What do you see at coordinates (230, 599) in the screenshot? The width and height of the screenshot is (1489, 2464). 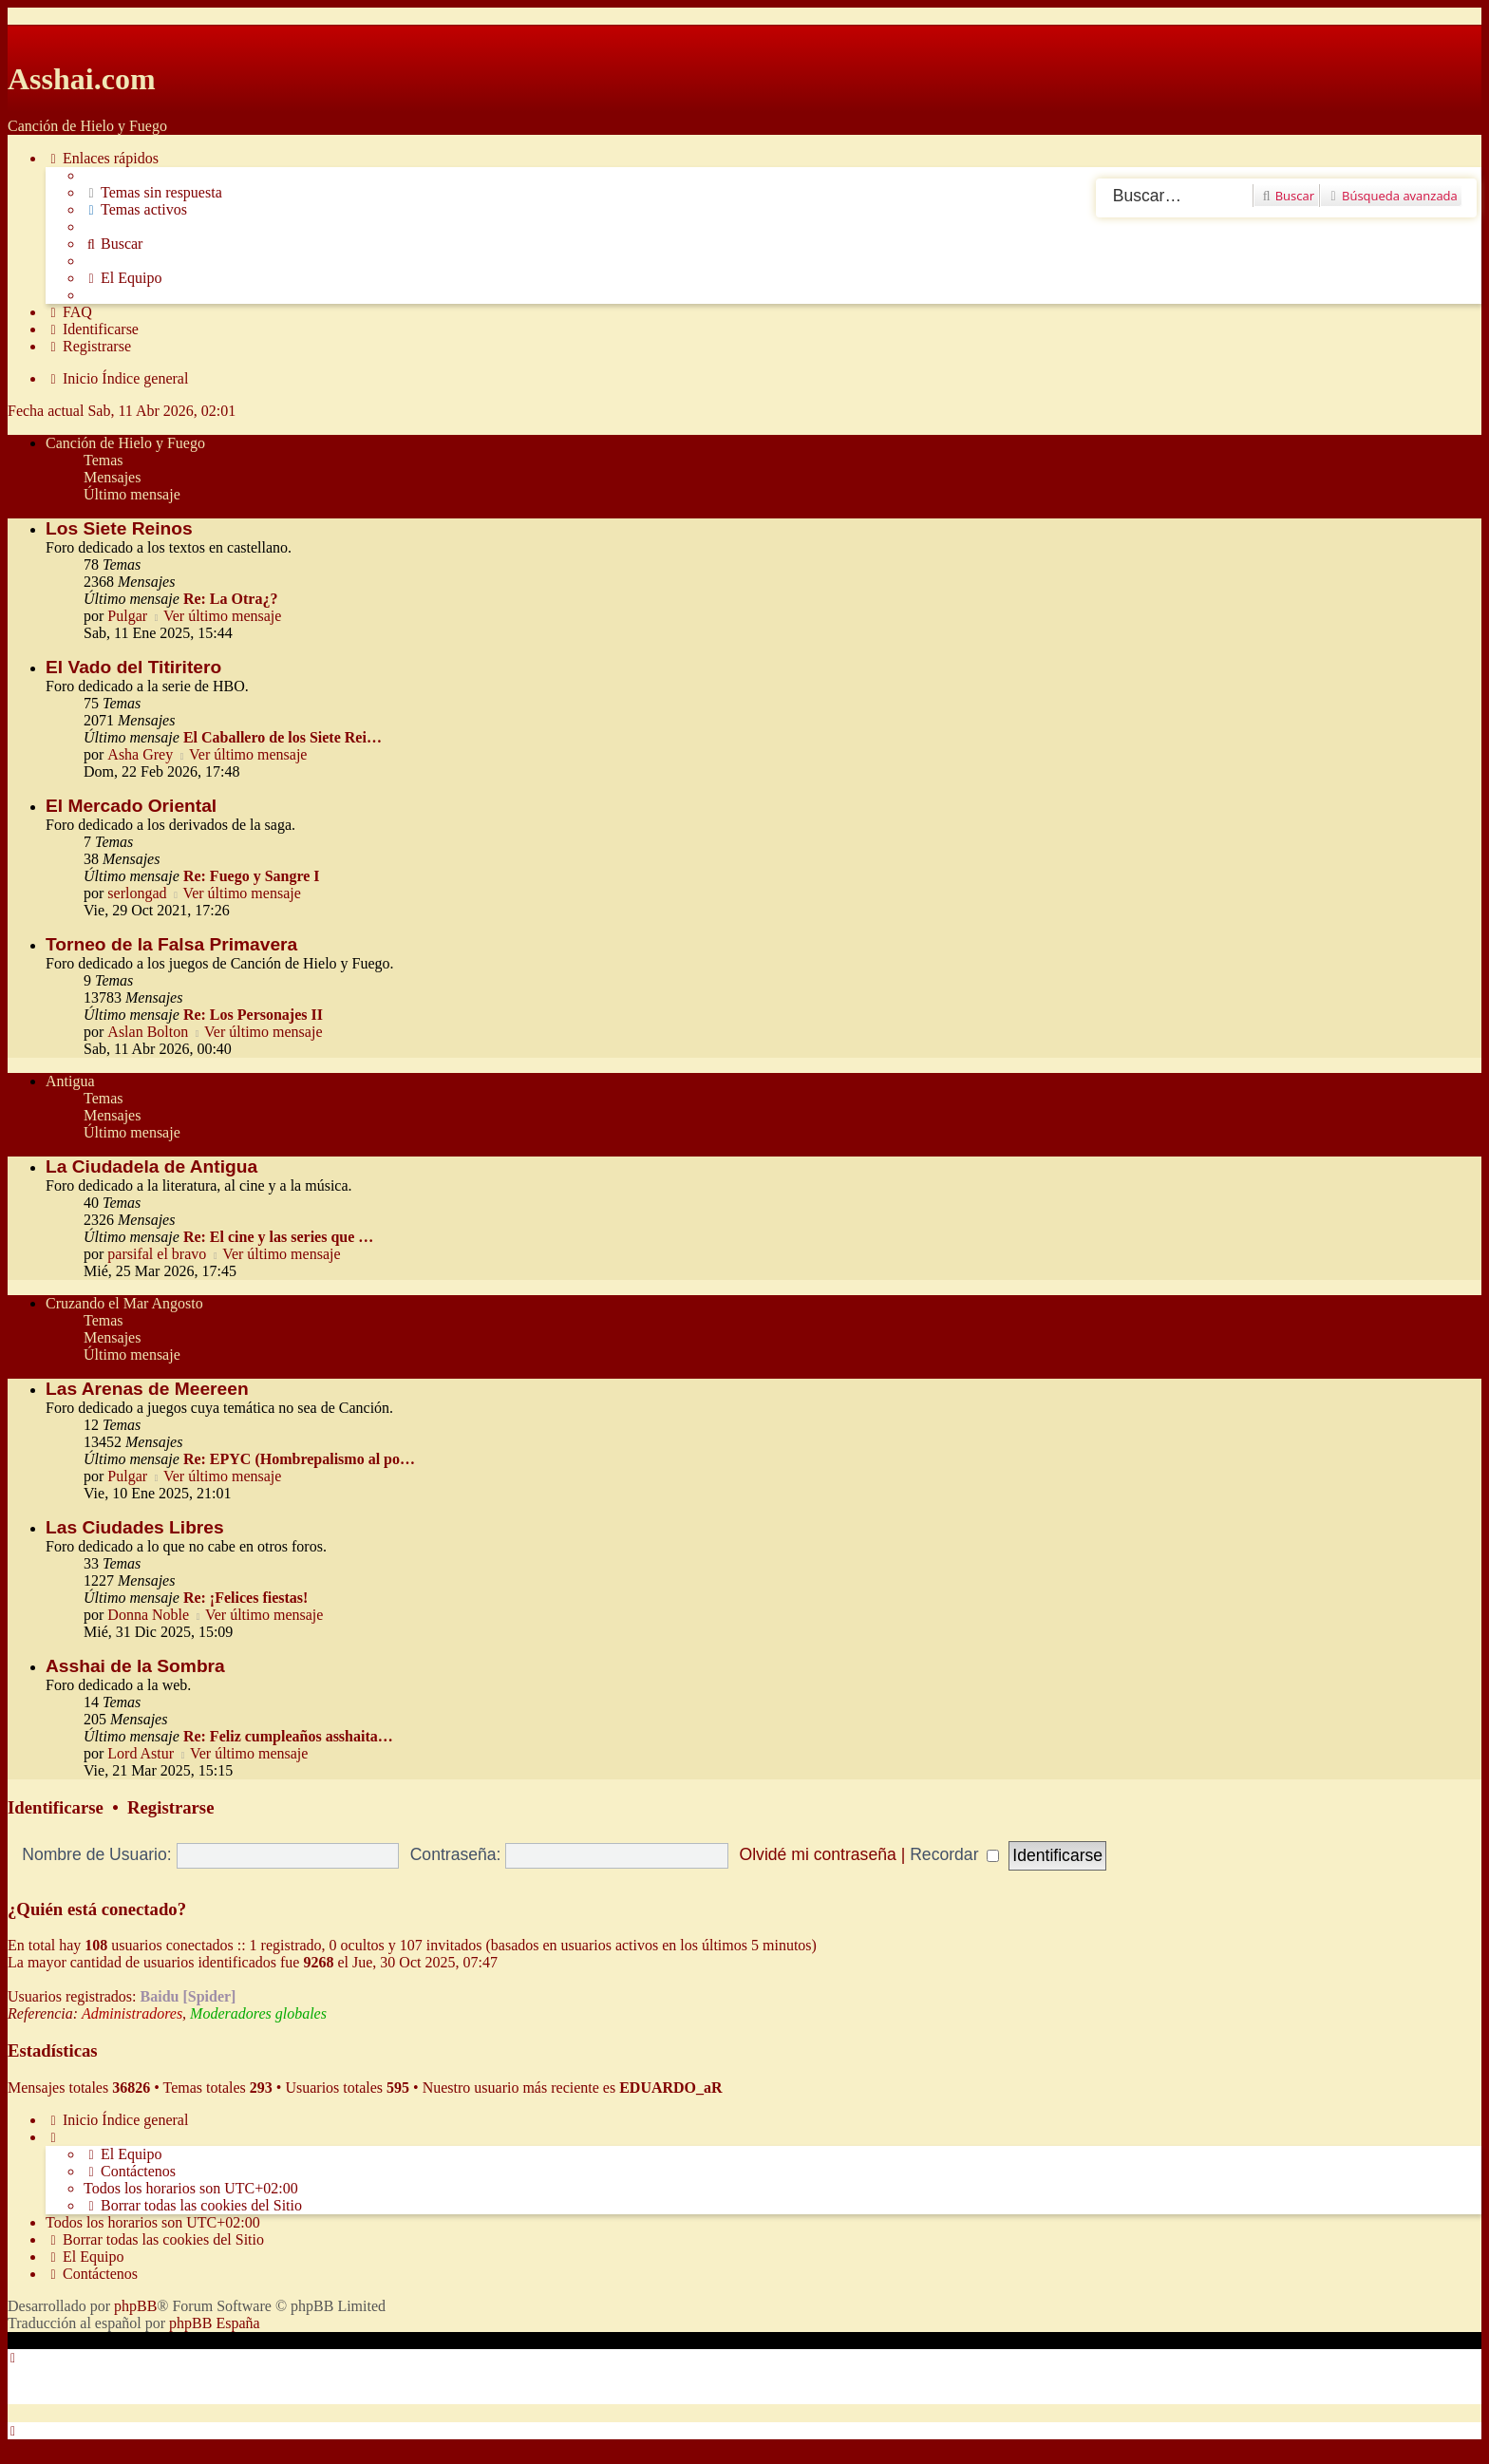 I see `Re: La Otra¿?` at bounding box center [230, 599].